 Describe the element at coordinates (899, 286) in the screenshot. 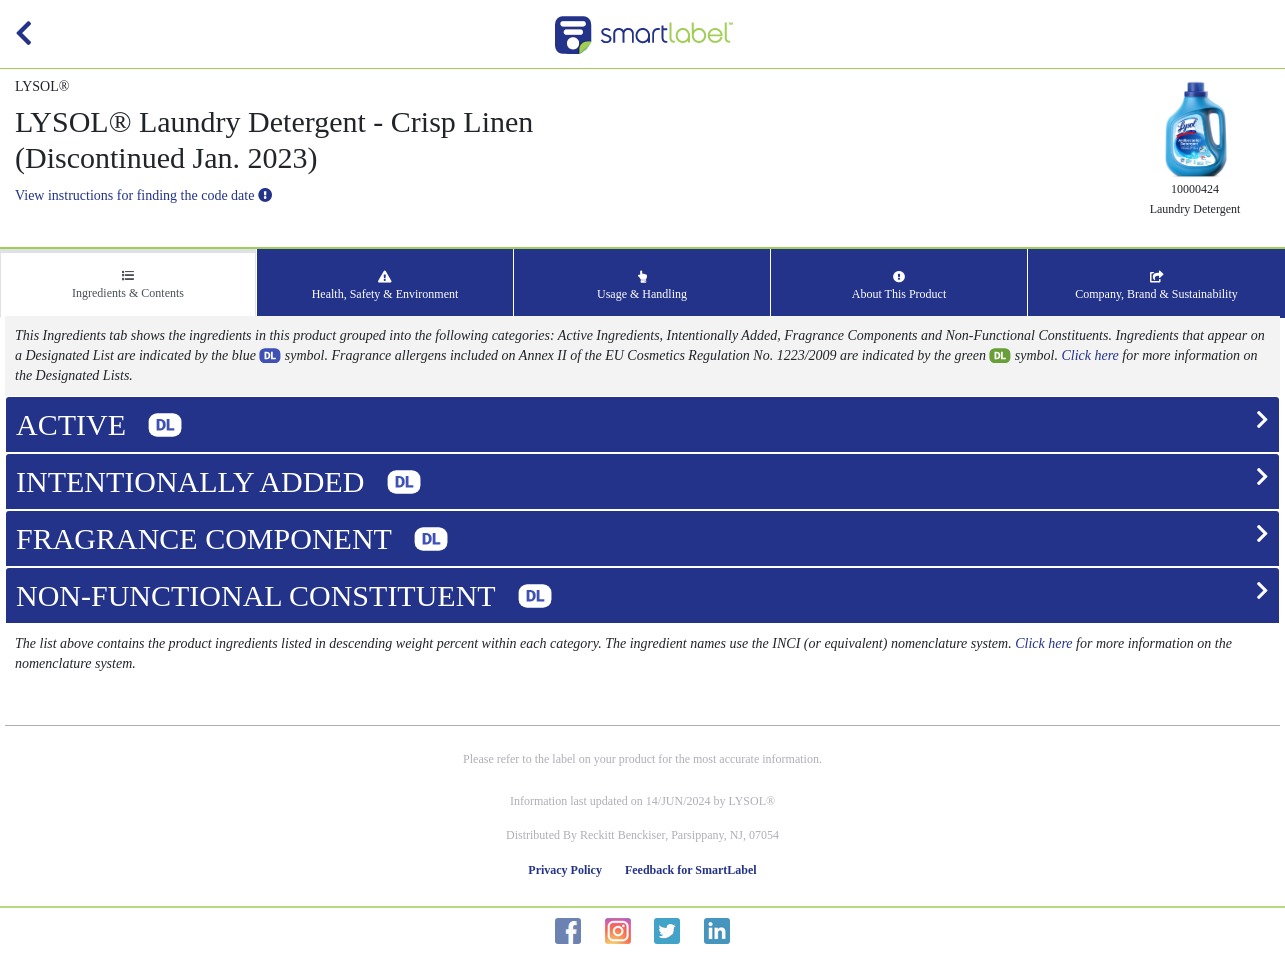

I see `About This Product [tab]` at that location.